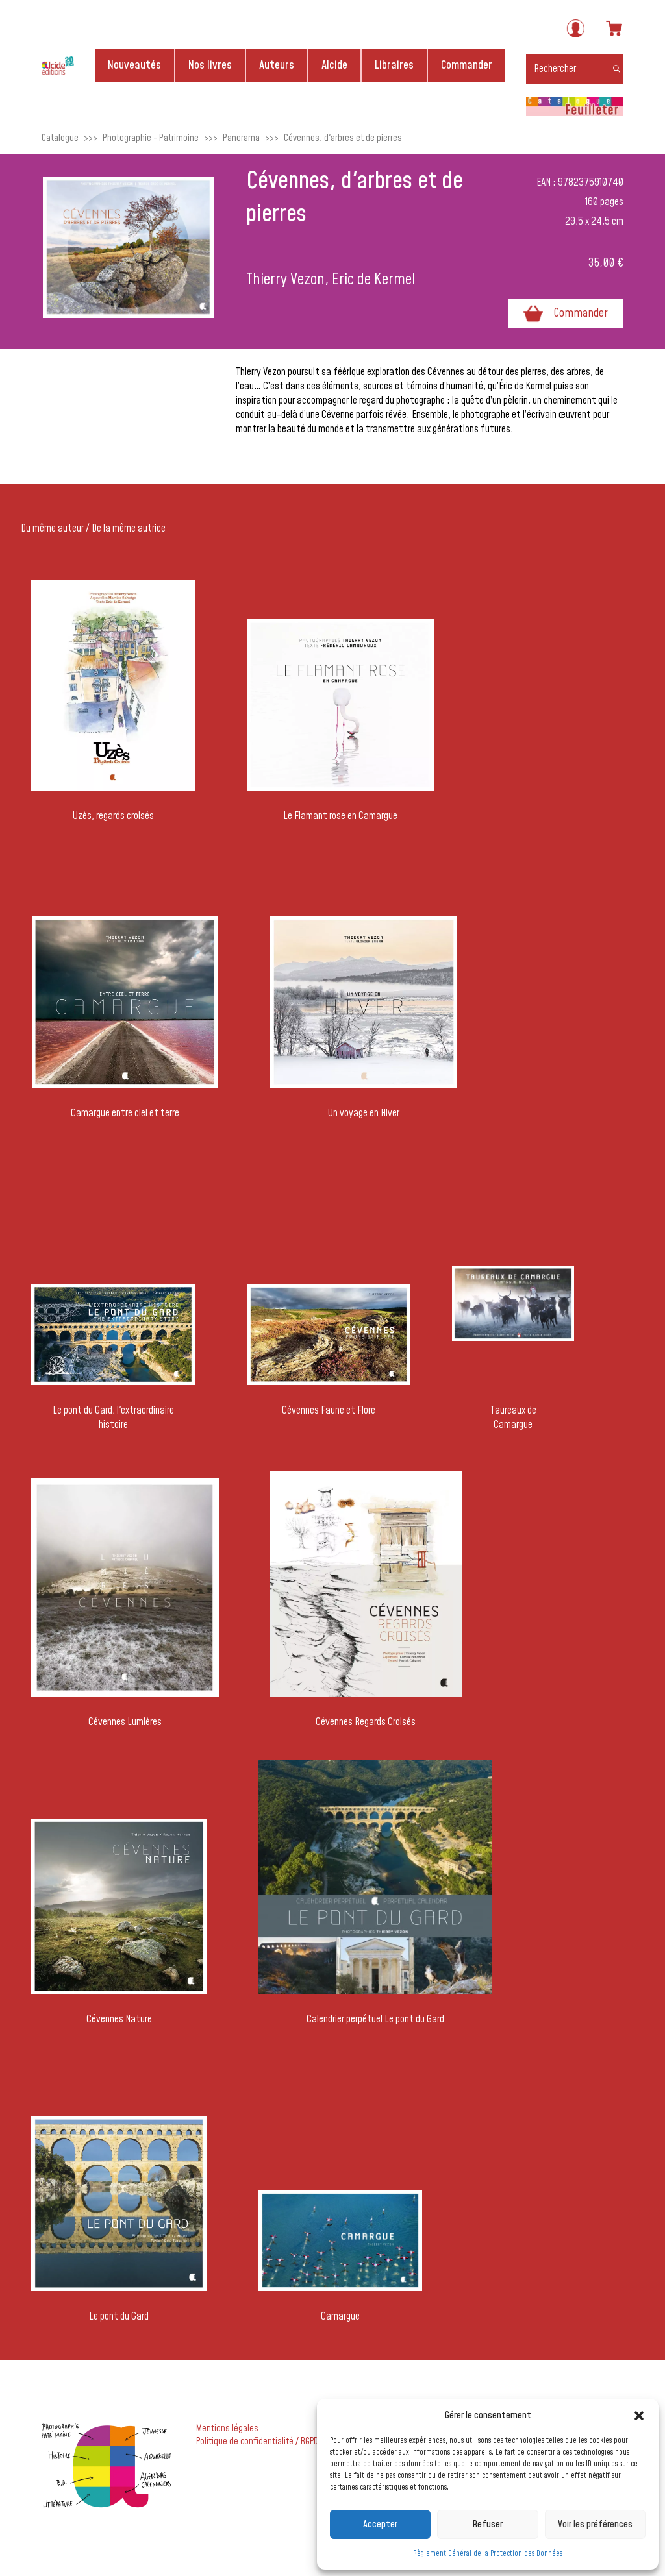  Describe the element at coordinates (366, 1722) in the screenshot. I see `Cévennes Regards Croisés` at that location.